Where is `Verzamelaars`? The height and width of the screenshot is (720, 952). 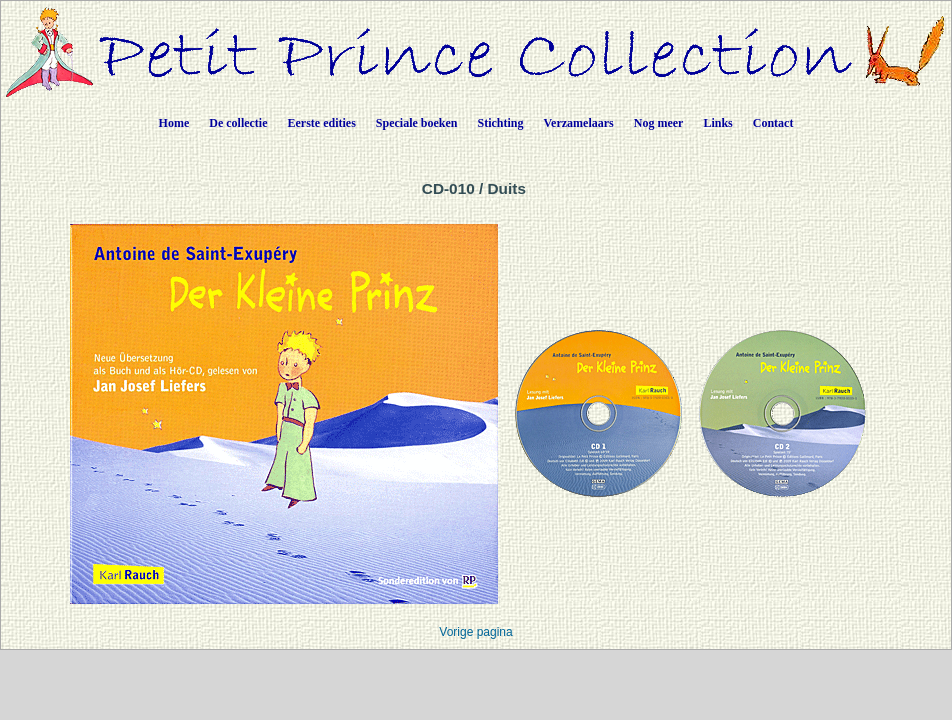 Verzamelaars is located at coordinates (579, 123).